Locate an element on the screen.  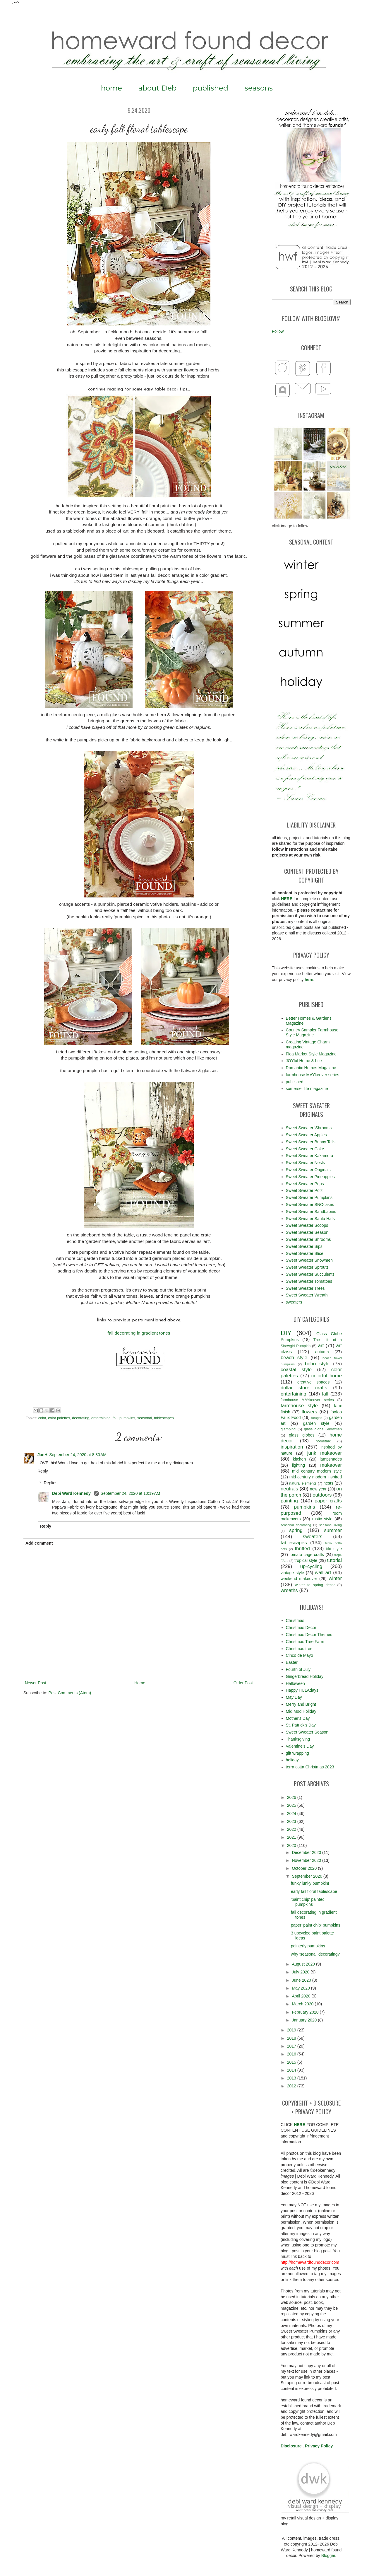
Sweet Sweater Sprouts is located at coordinates (307, 1267).